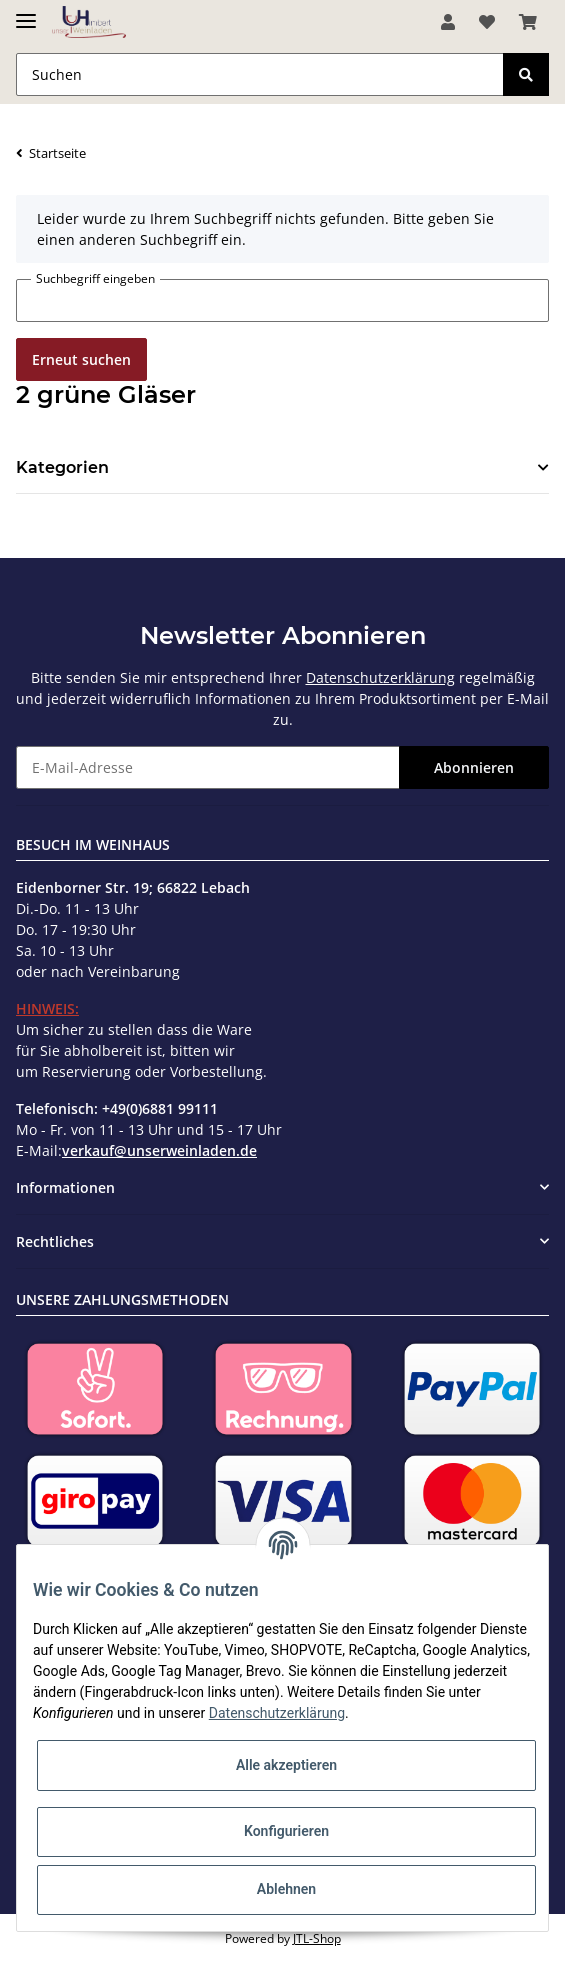 The width and height of the screenshot is (565, 1964). Describe the element at coordinates (26, 12) in the screenshot. I see `[Toggle navigation]` at that location.